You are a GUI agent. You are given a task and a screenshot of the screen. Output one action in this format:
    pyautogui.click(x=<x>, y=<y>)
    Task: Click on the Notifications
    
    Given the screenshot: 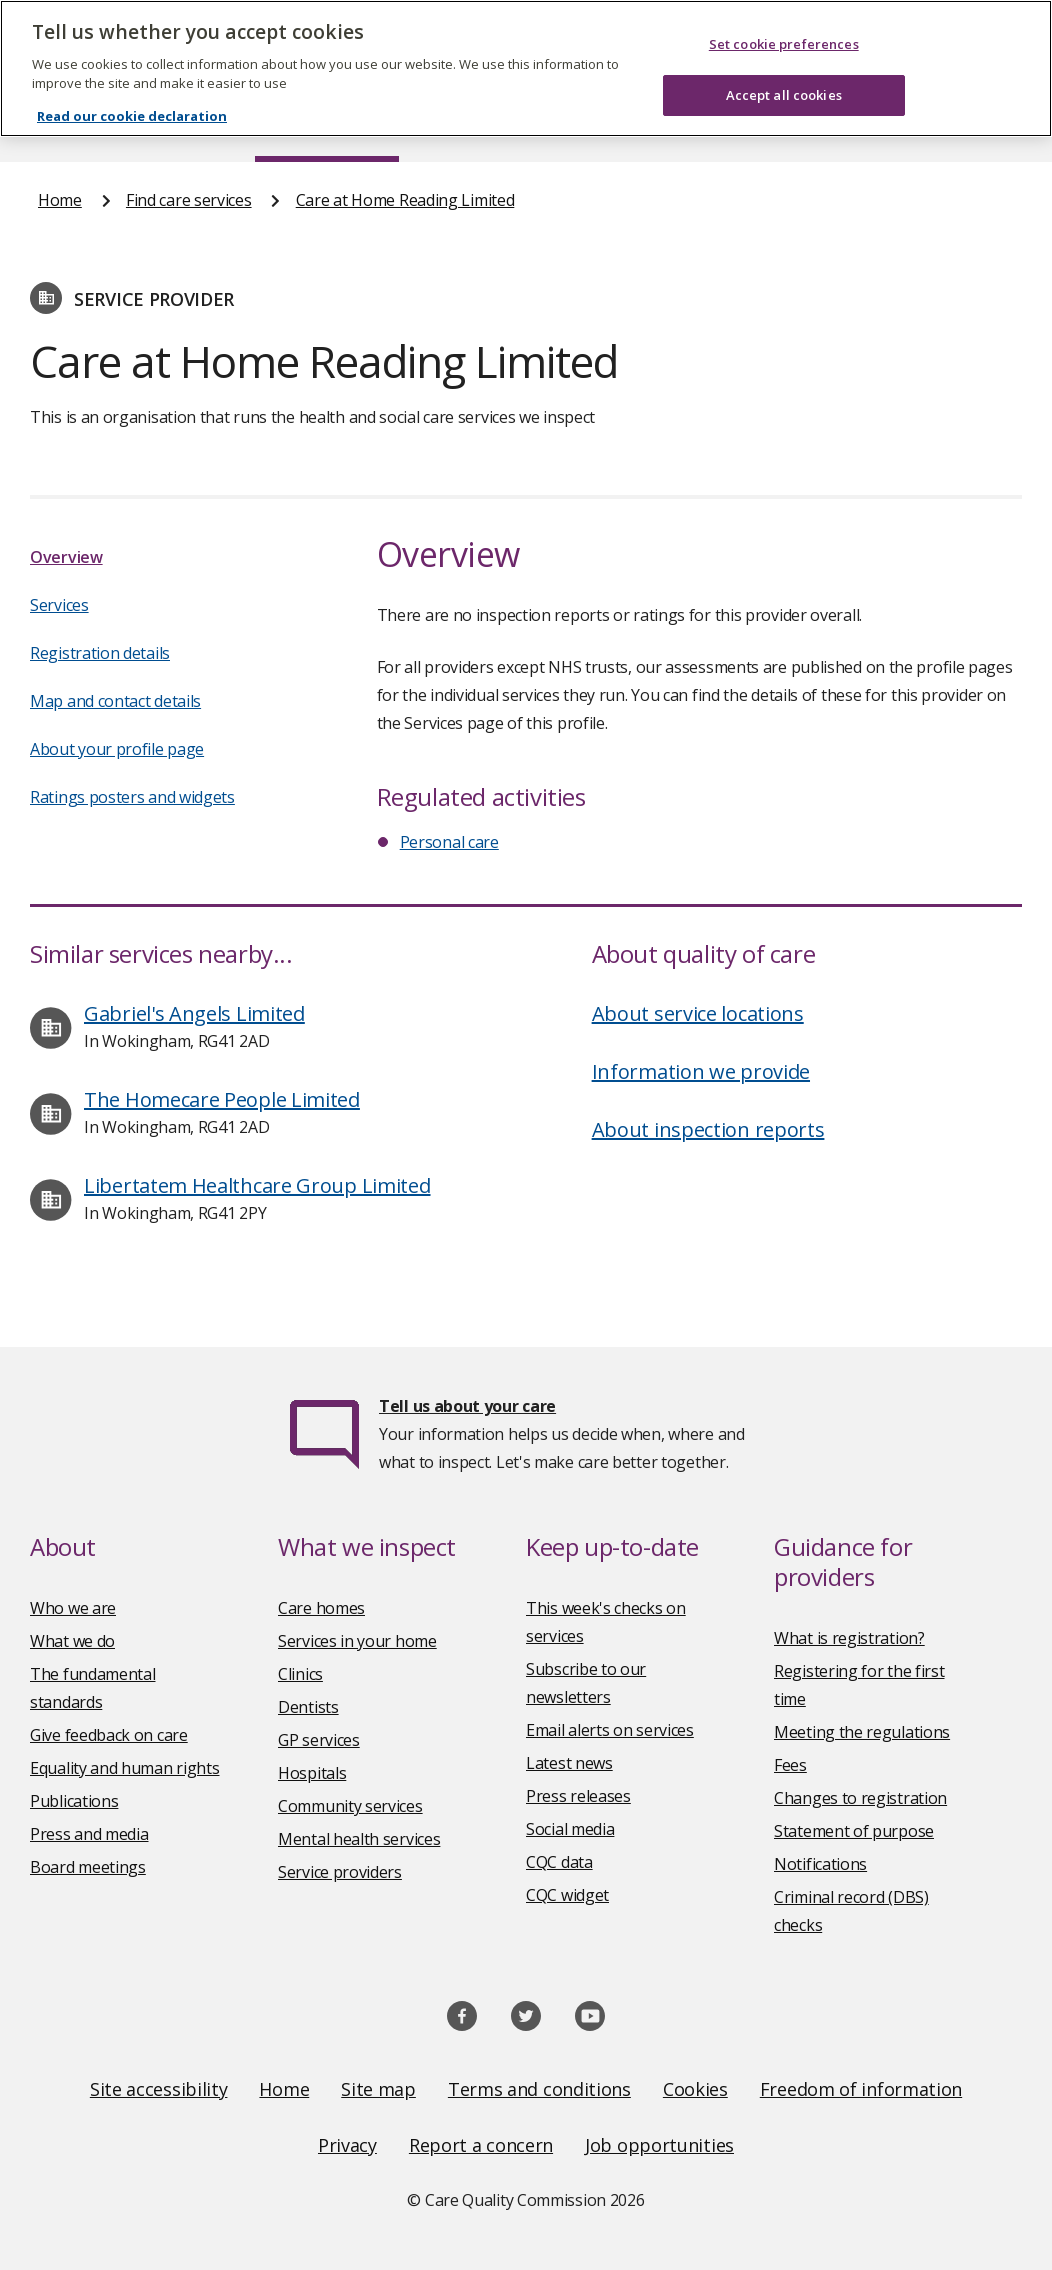 What is the action you would take?
    pyautogui.click(x=820, y=1864)
    